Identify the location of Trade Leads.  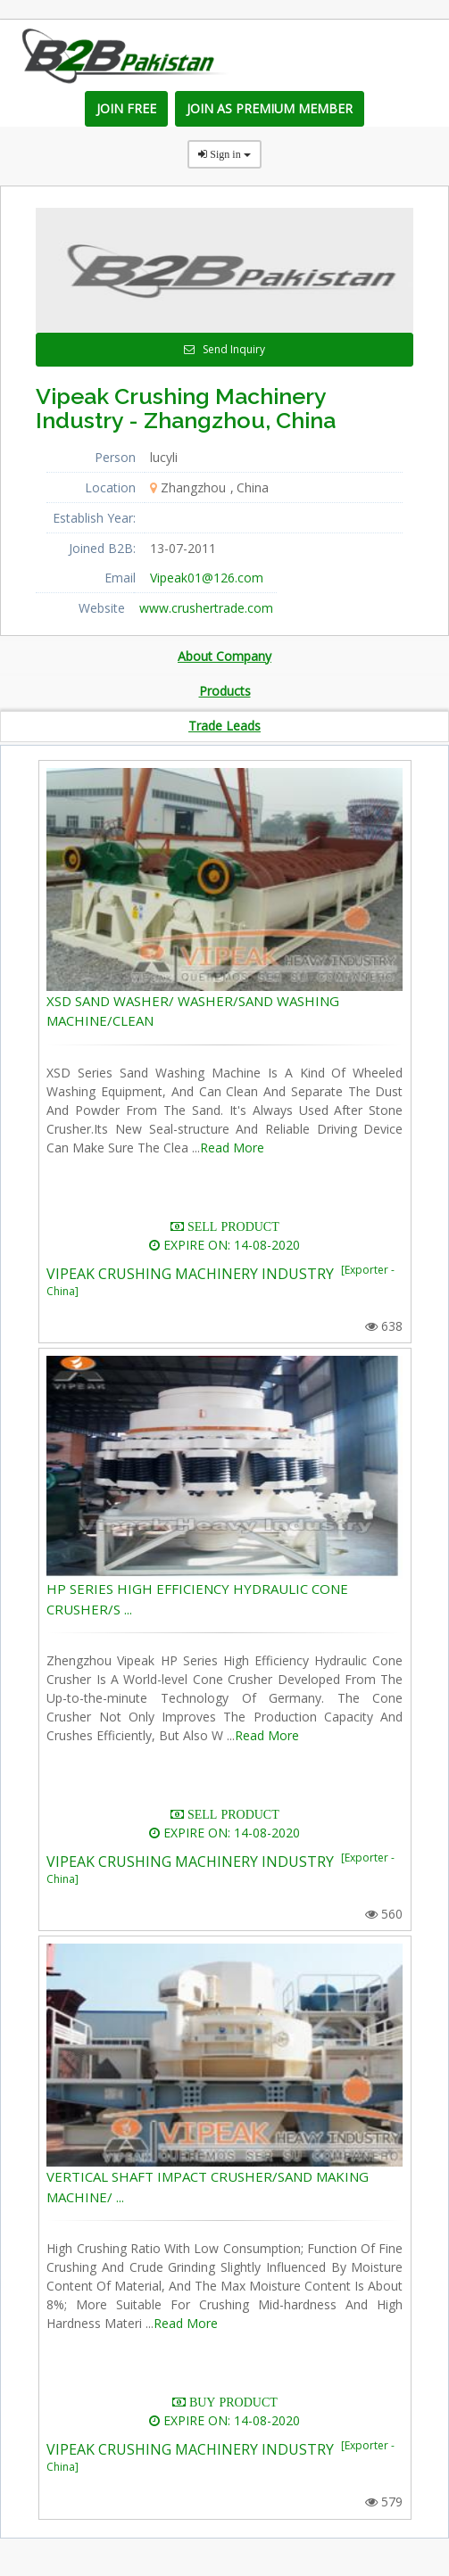
(224, 725).